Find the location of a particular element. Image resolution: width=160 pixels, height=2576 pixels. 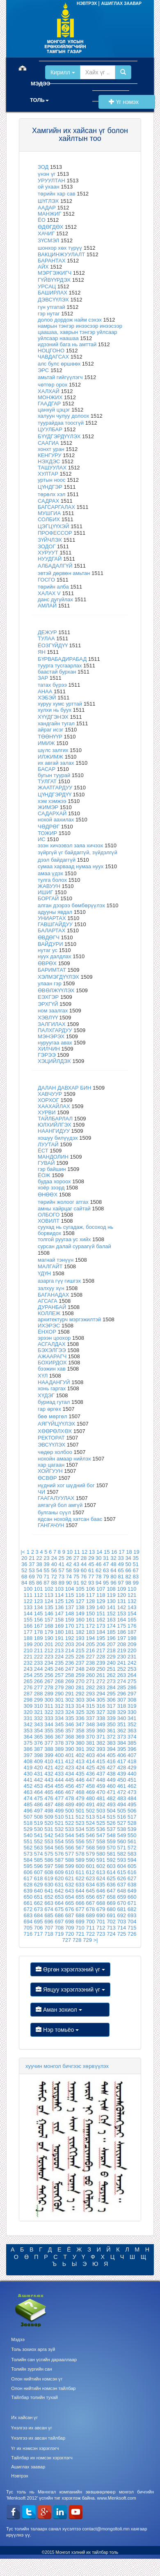

433 is located at coordinates (59, 1774).